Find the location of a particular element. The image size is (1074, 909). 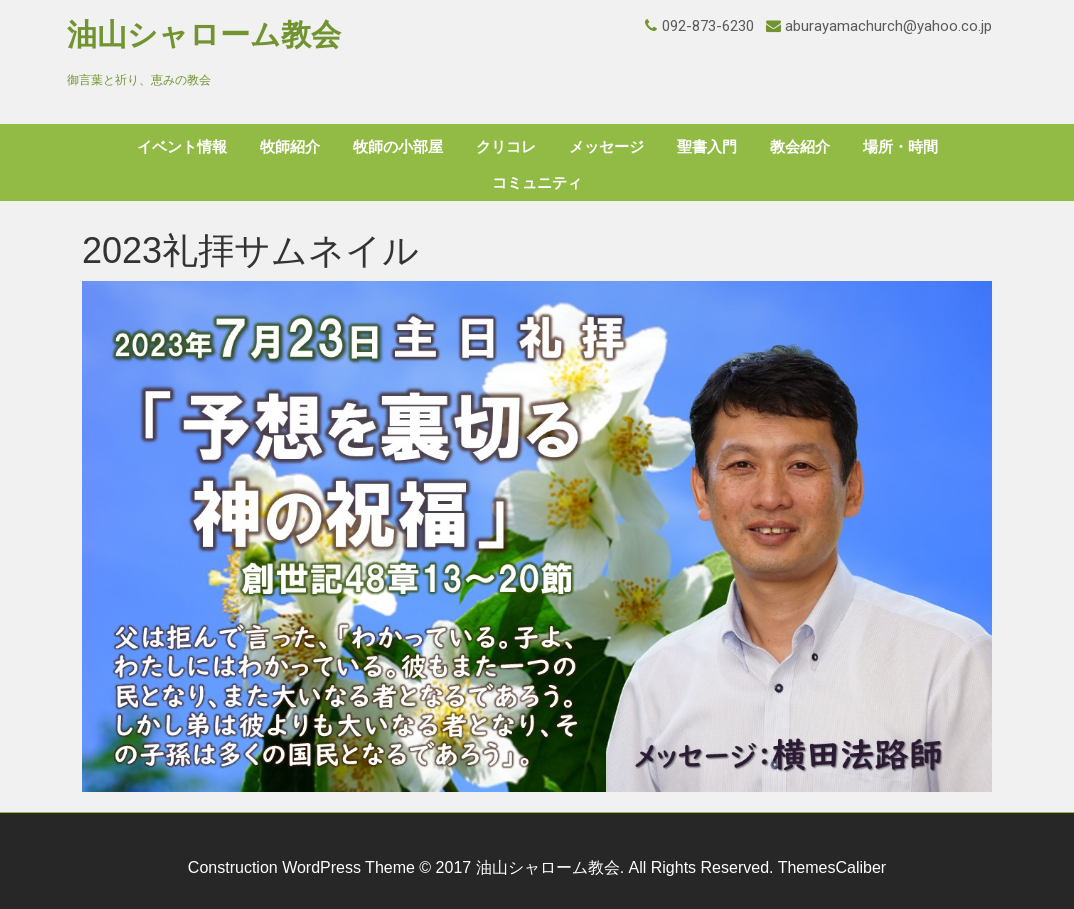

Construction WordPress Theme is located at coordinates (301, 867).